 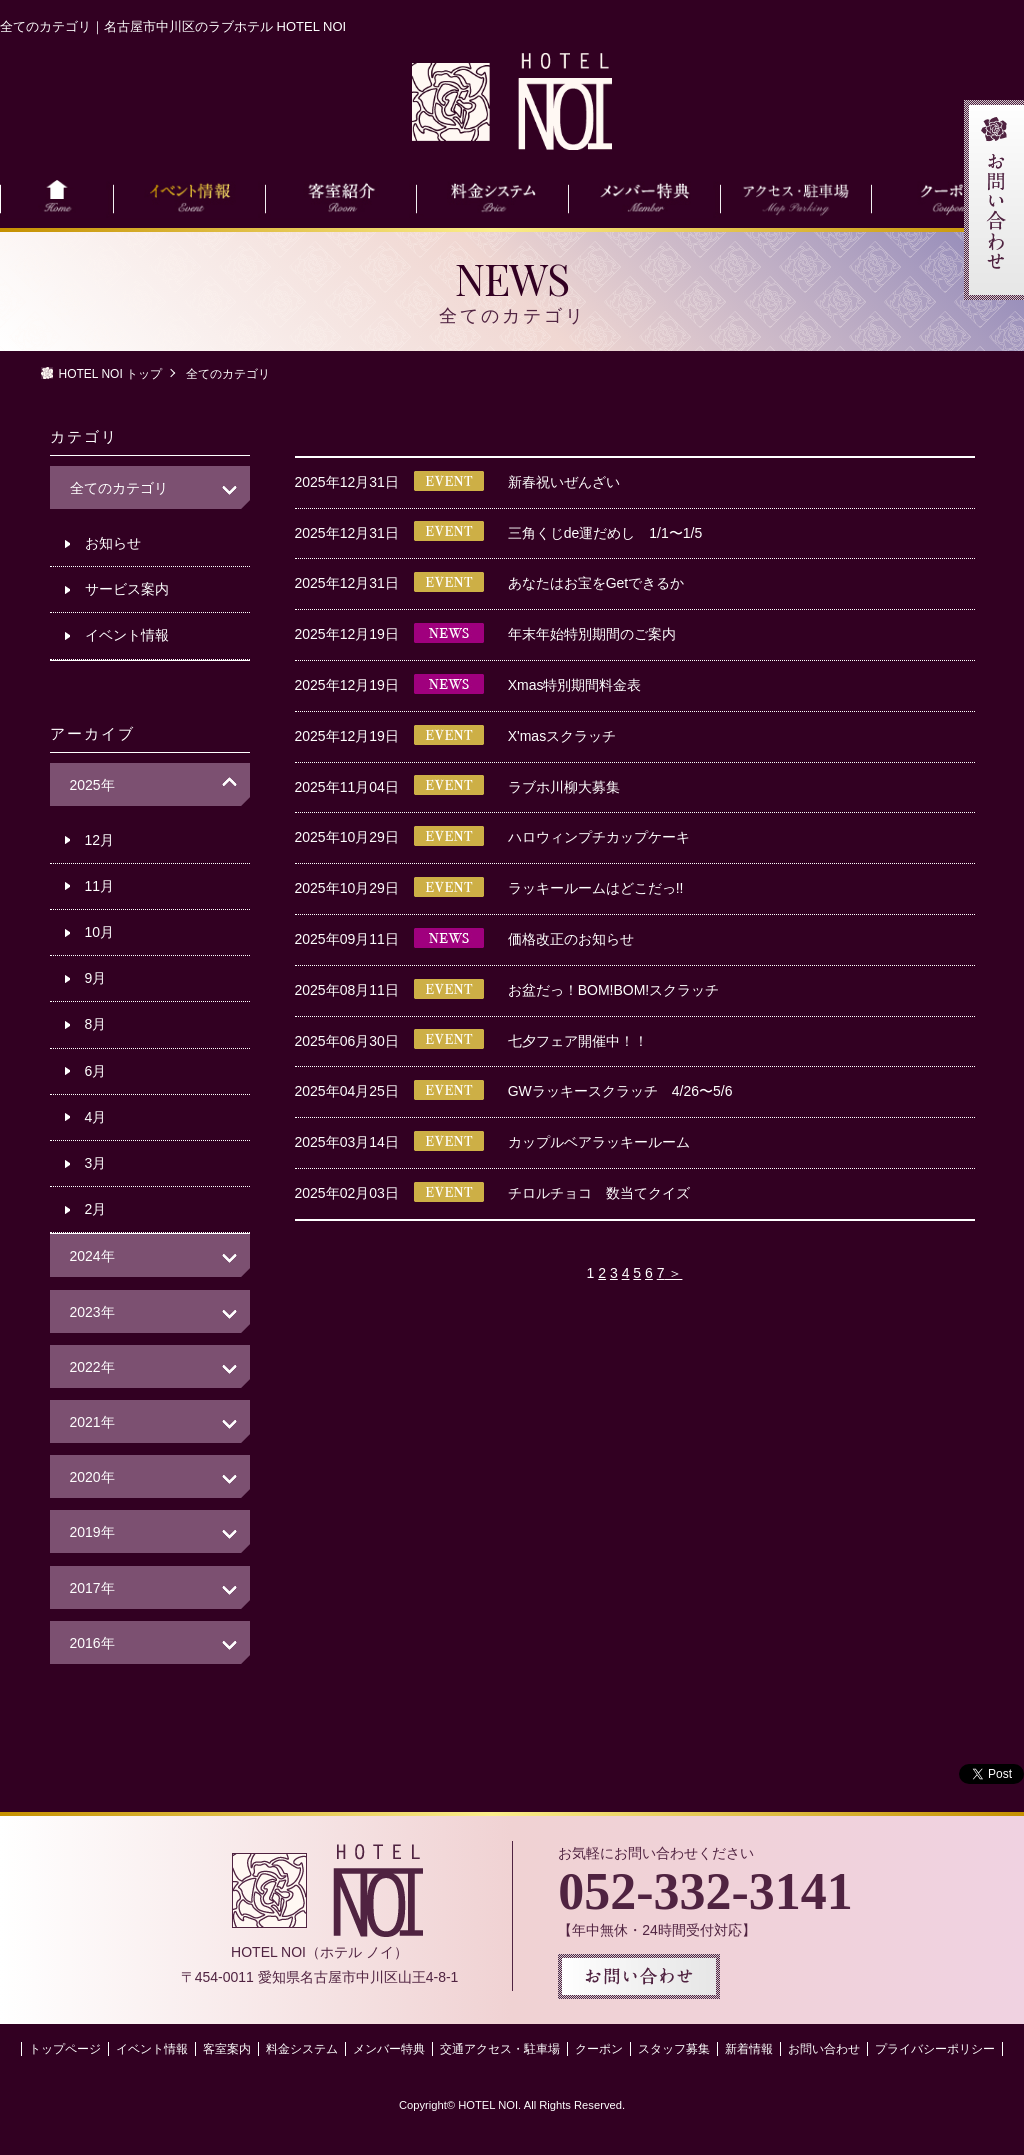 I want to click on 新春祝いぜんざい, so click(x=564, y=482).